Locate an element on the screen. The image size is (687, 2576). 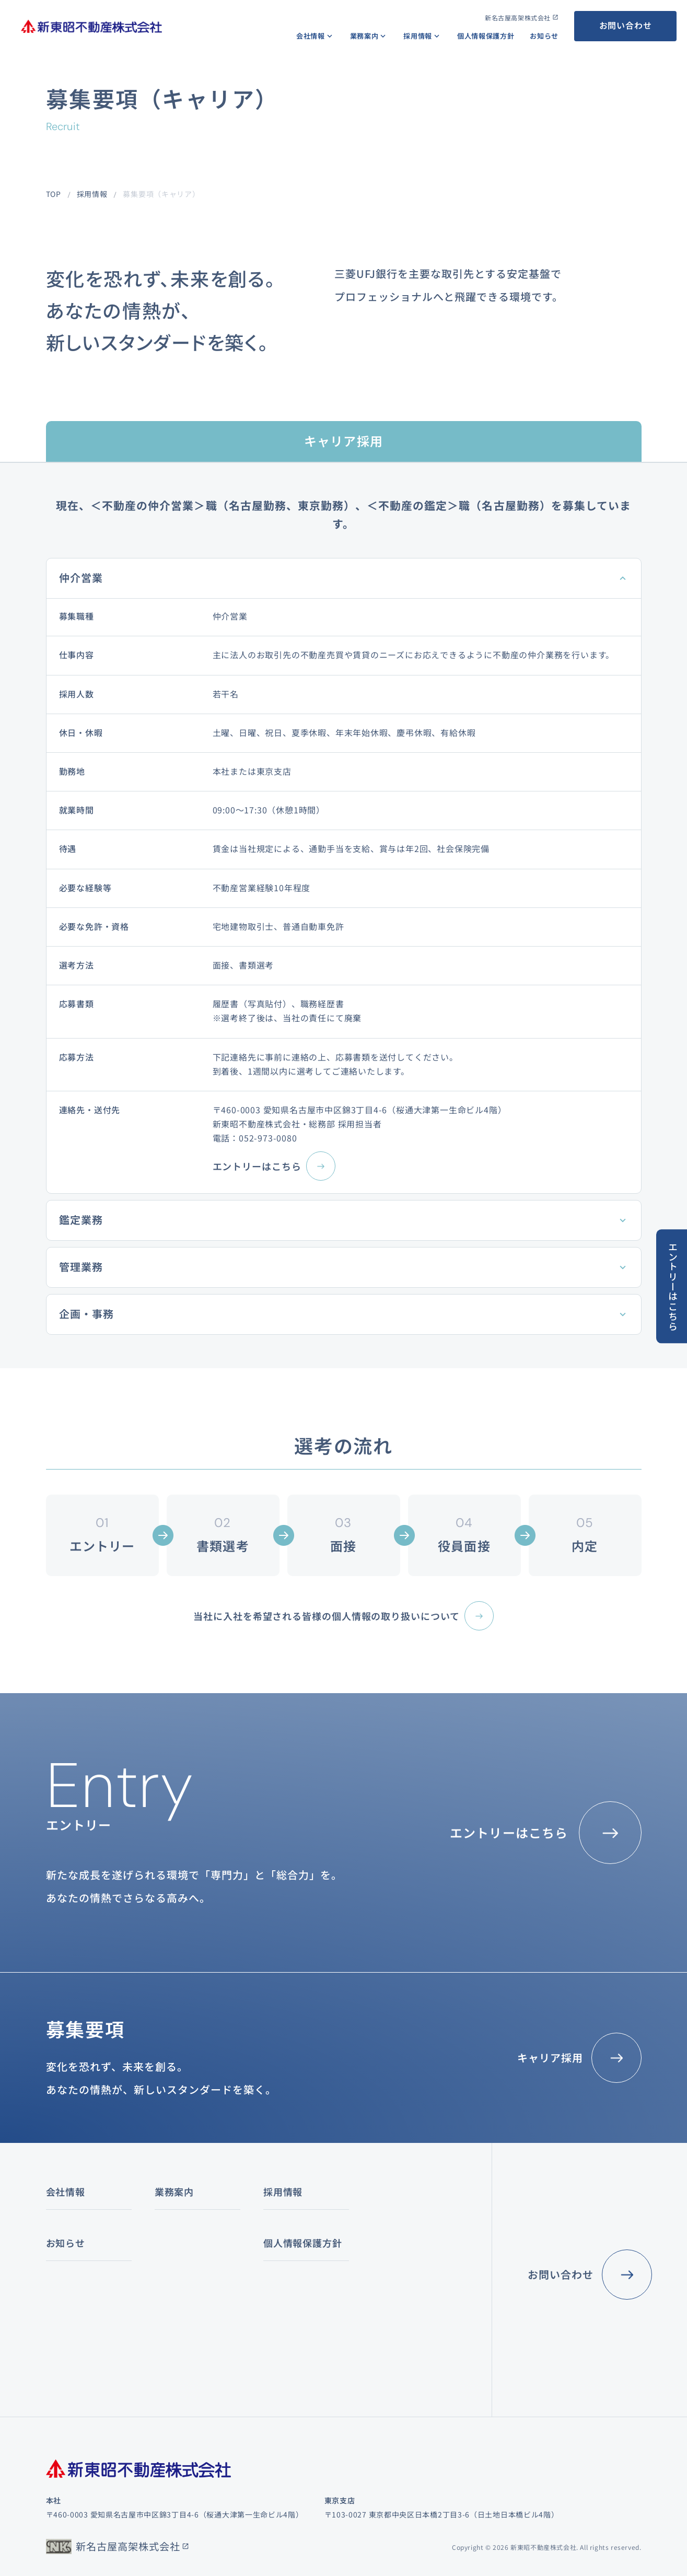
募集要項（キャリア） is located at coordinates (395, 2295).